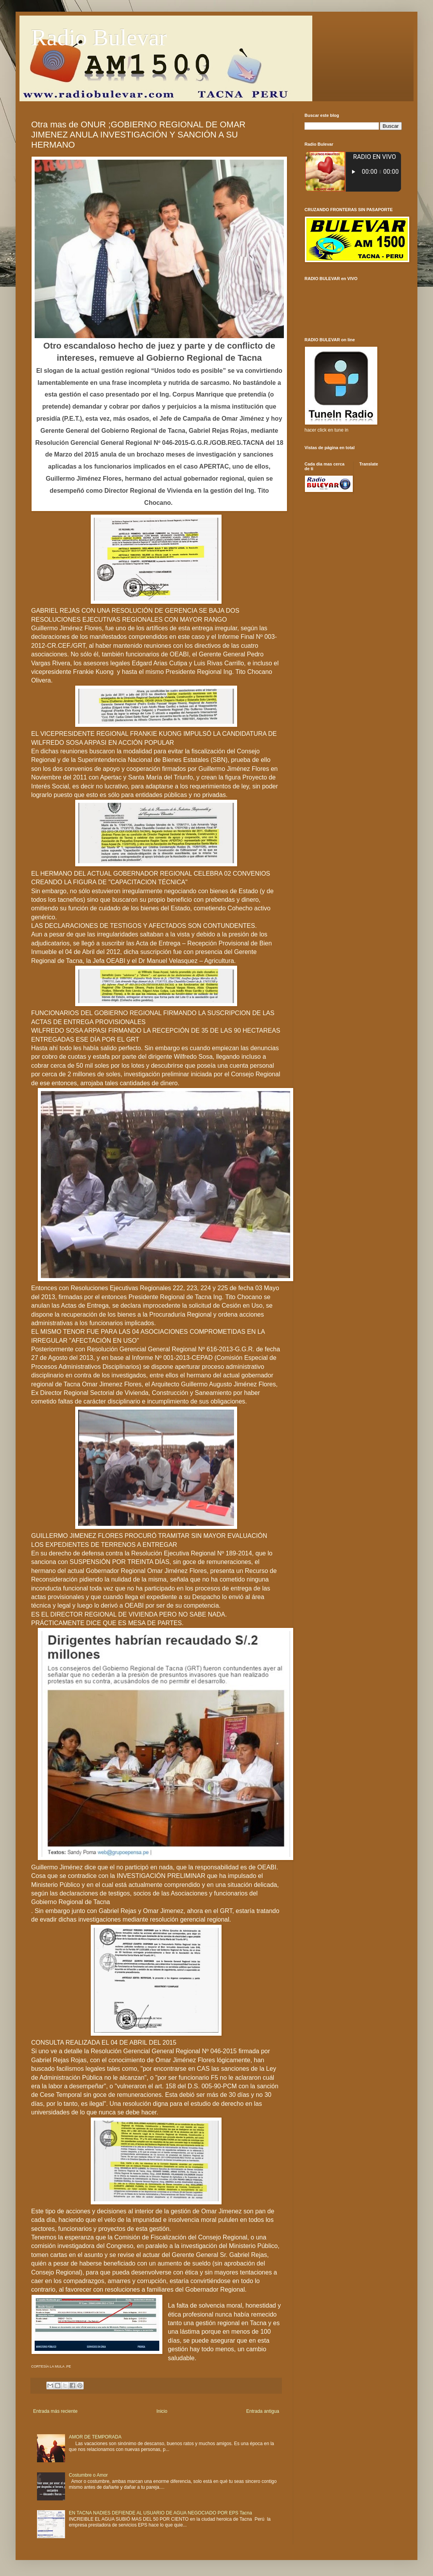 The image size is (433, 2576). Describe the element at coordinates (95, 2437) in the screenshot. I see `AMOR DE TEMPORADA` at that location.